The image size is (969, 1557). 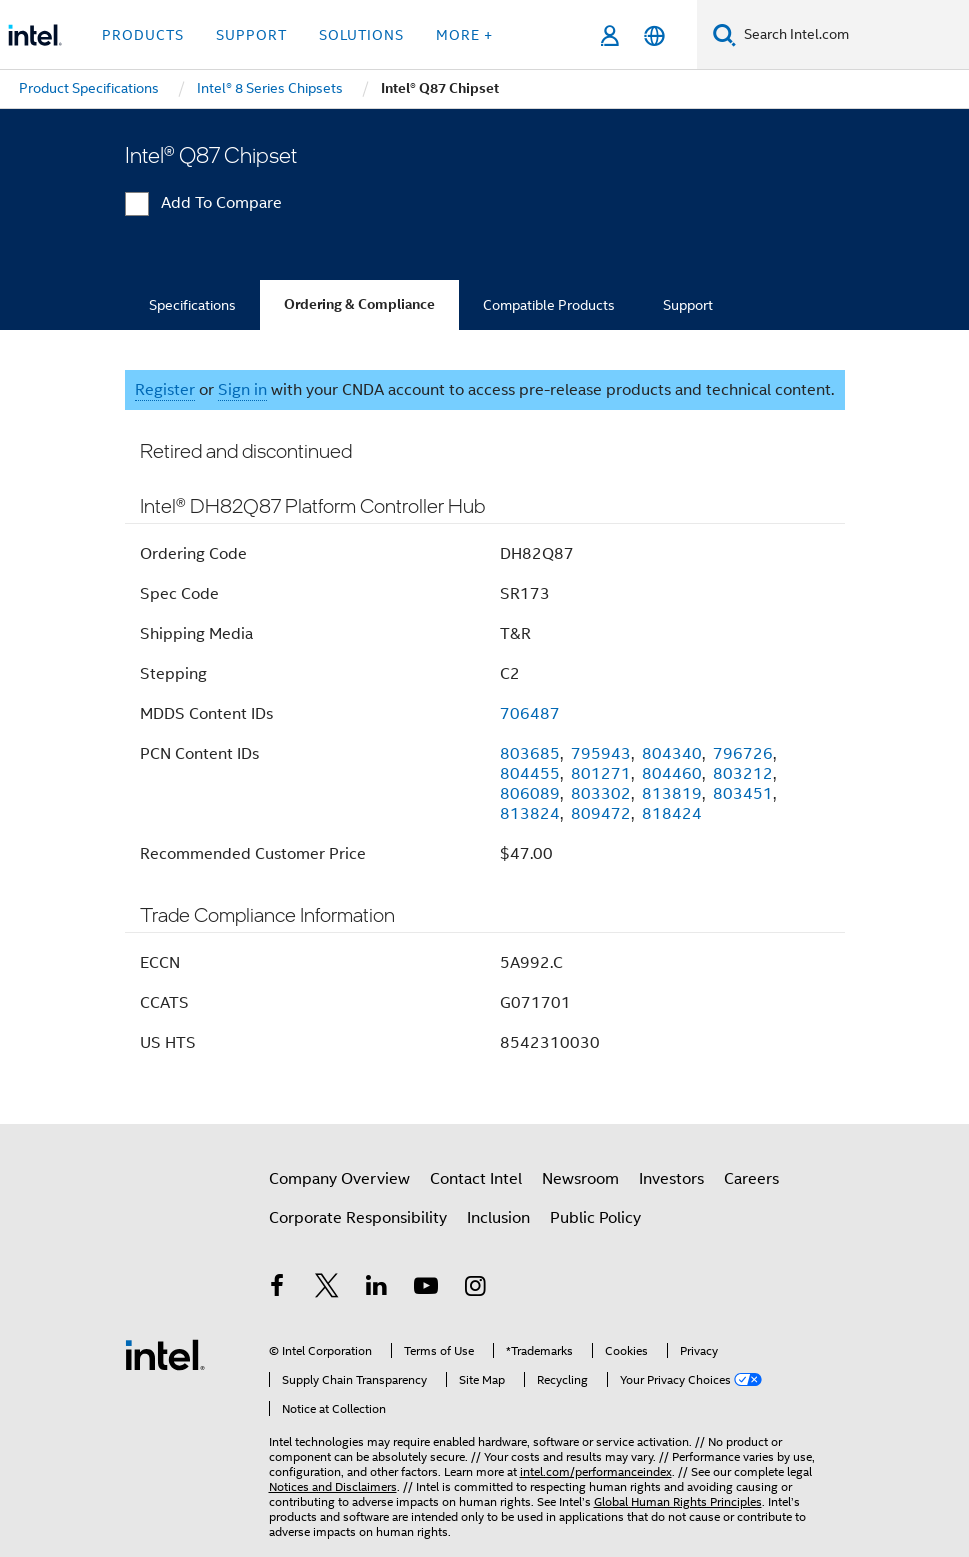 I want to click on 813819, so click(x=672, y=794).